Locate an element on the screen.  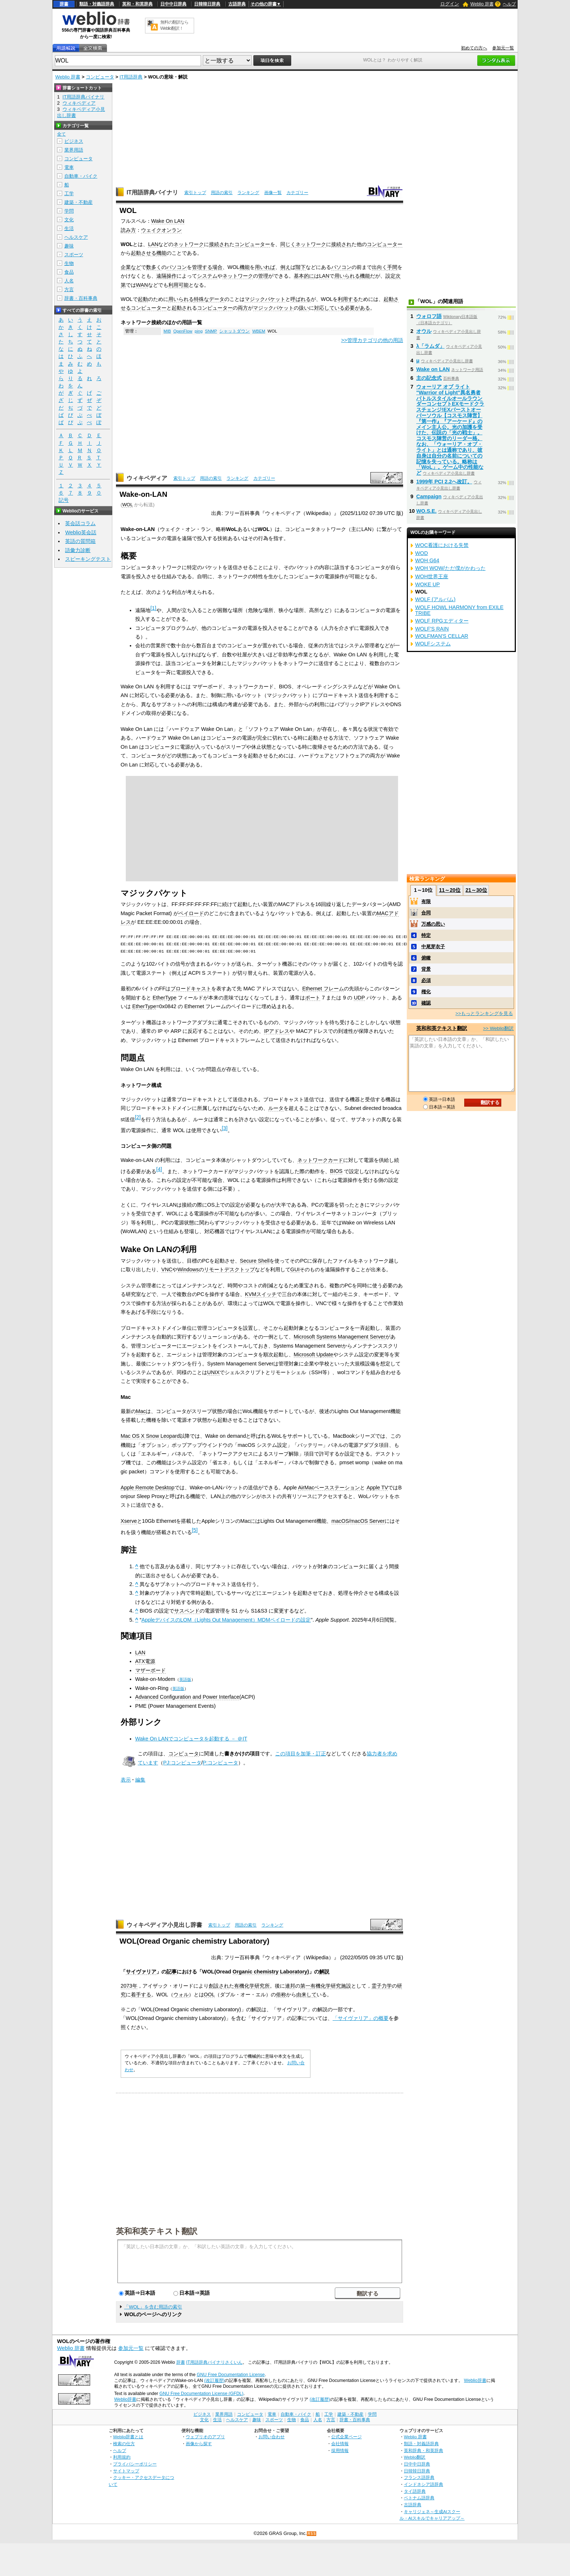
IT用語辞典バイナリ is located at coordinates (152, 192).